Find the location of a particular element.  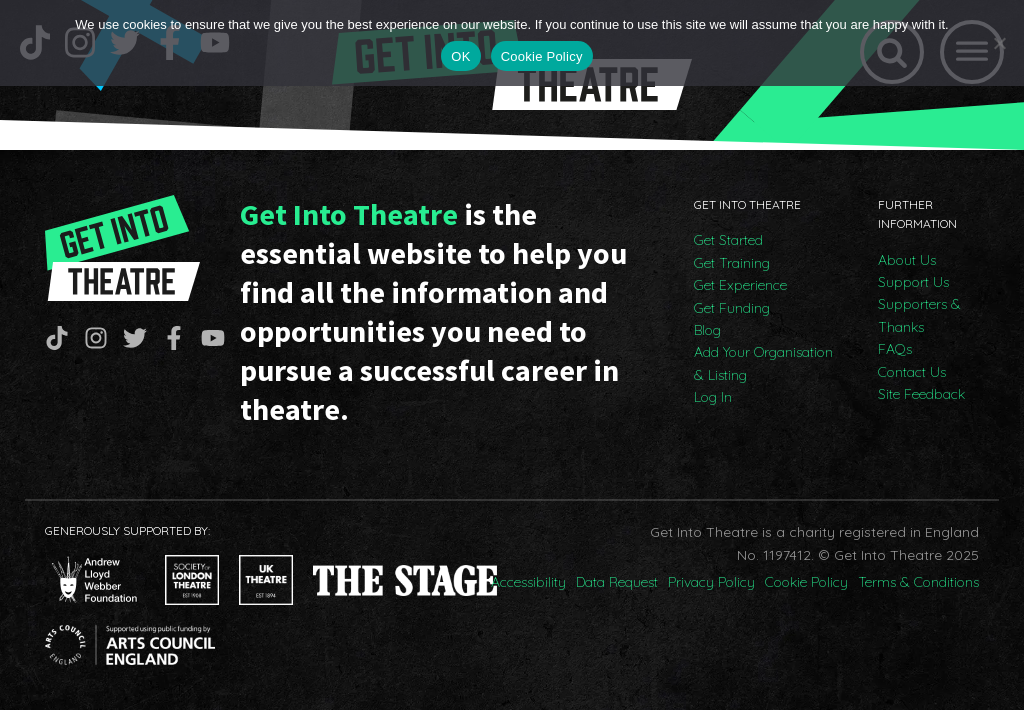

OK is located at coordinates (460, 56).